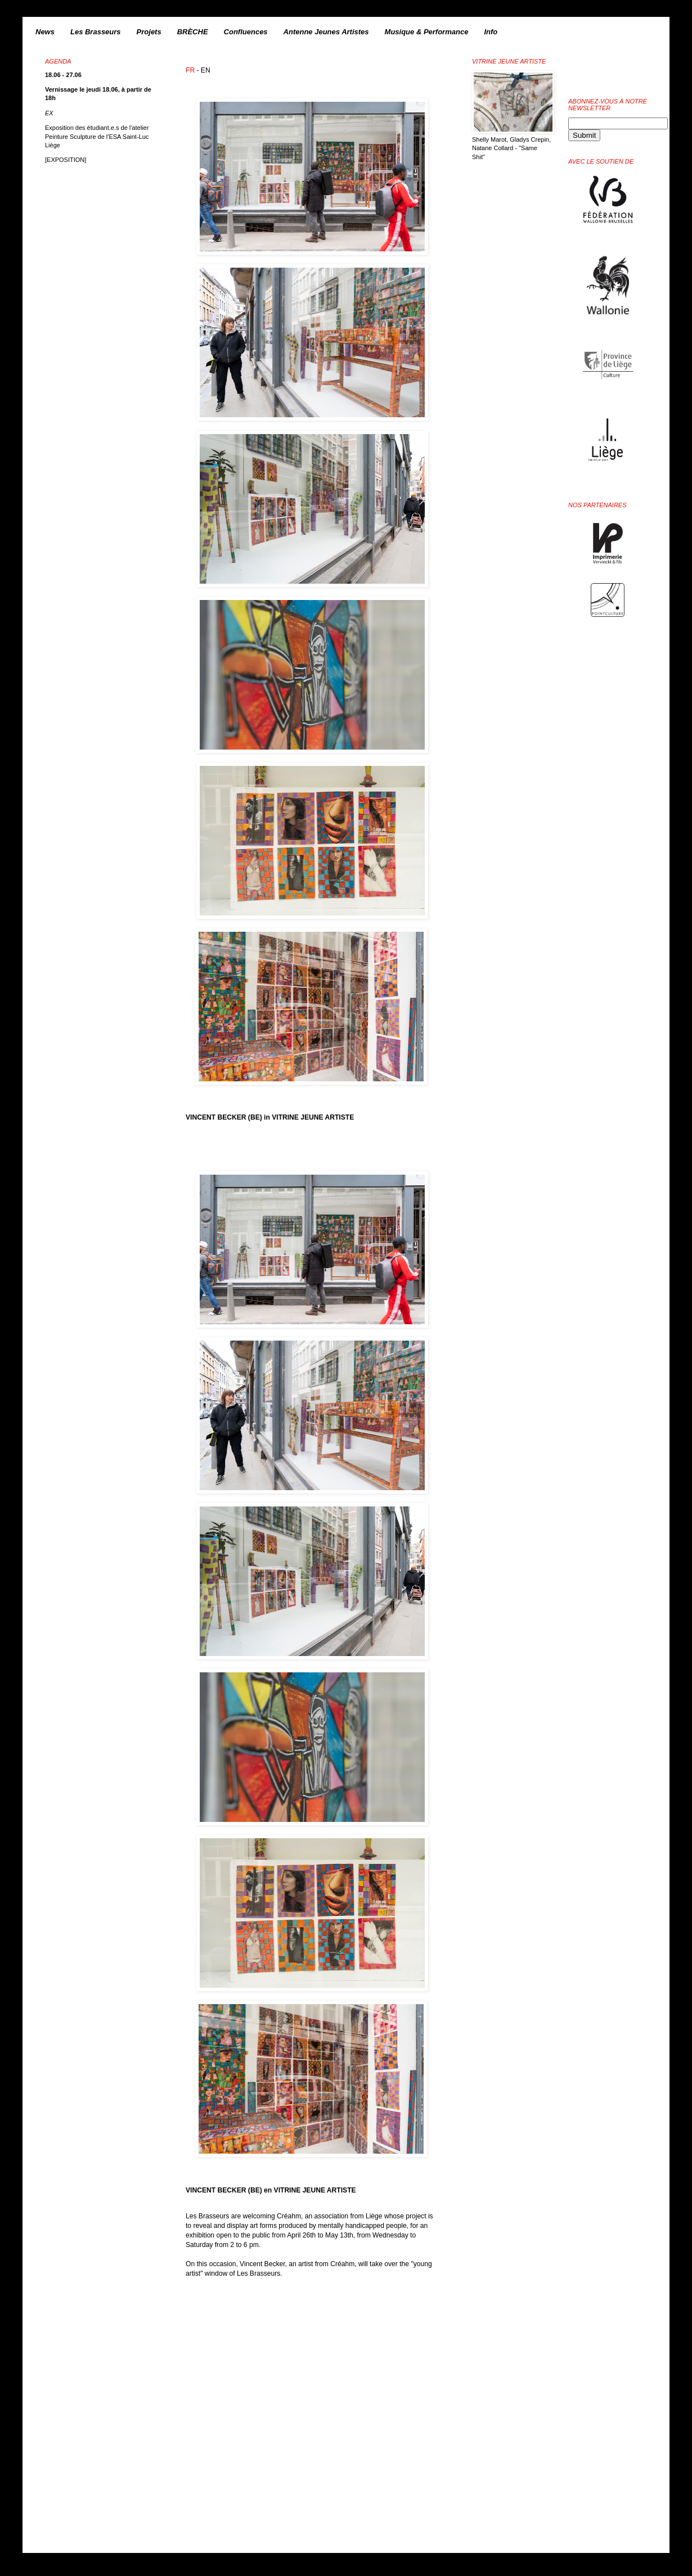 The image size is (692, 2576). Describe the element at coordinates (95, 32) in the screenshot. I see `Les Brasseurs` at that location.